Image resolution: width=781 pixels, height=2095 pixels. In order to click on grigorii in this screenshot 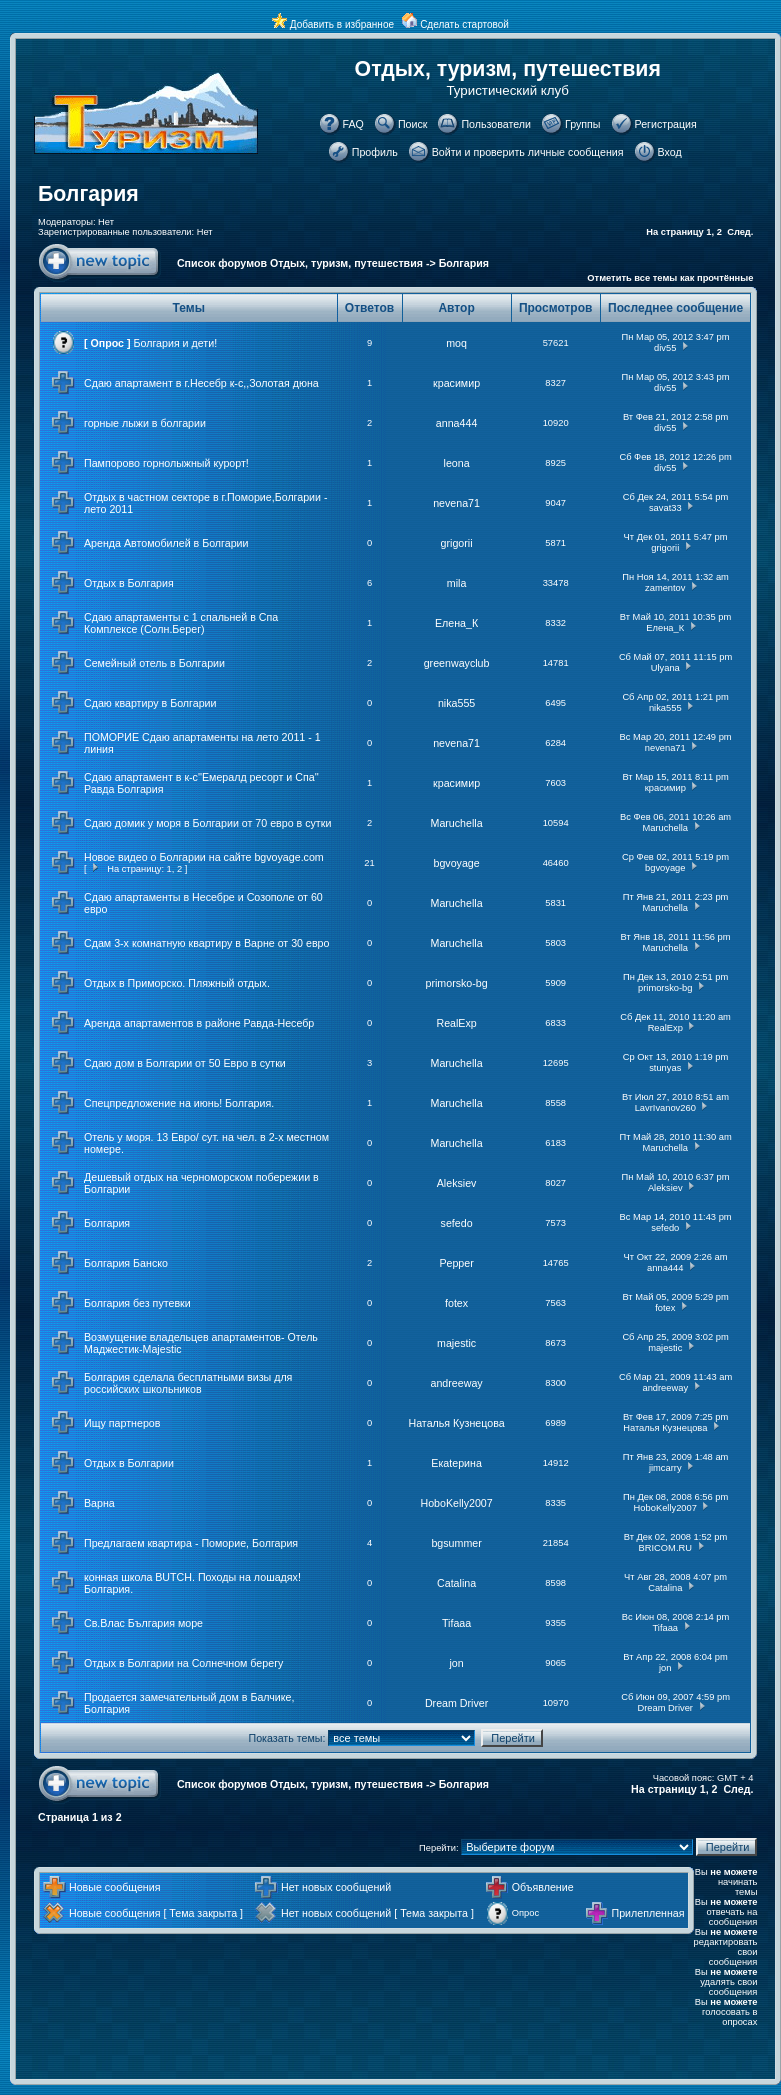, I will do `click(457, 543)`.